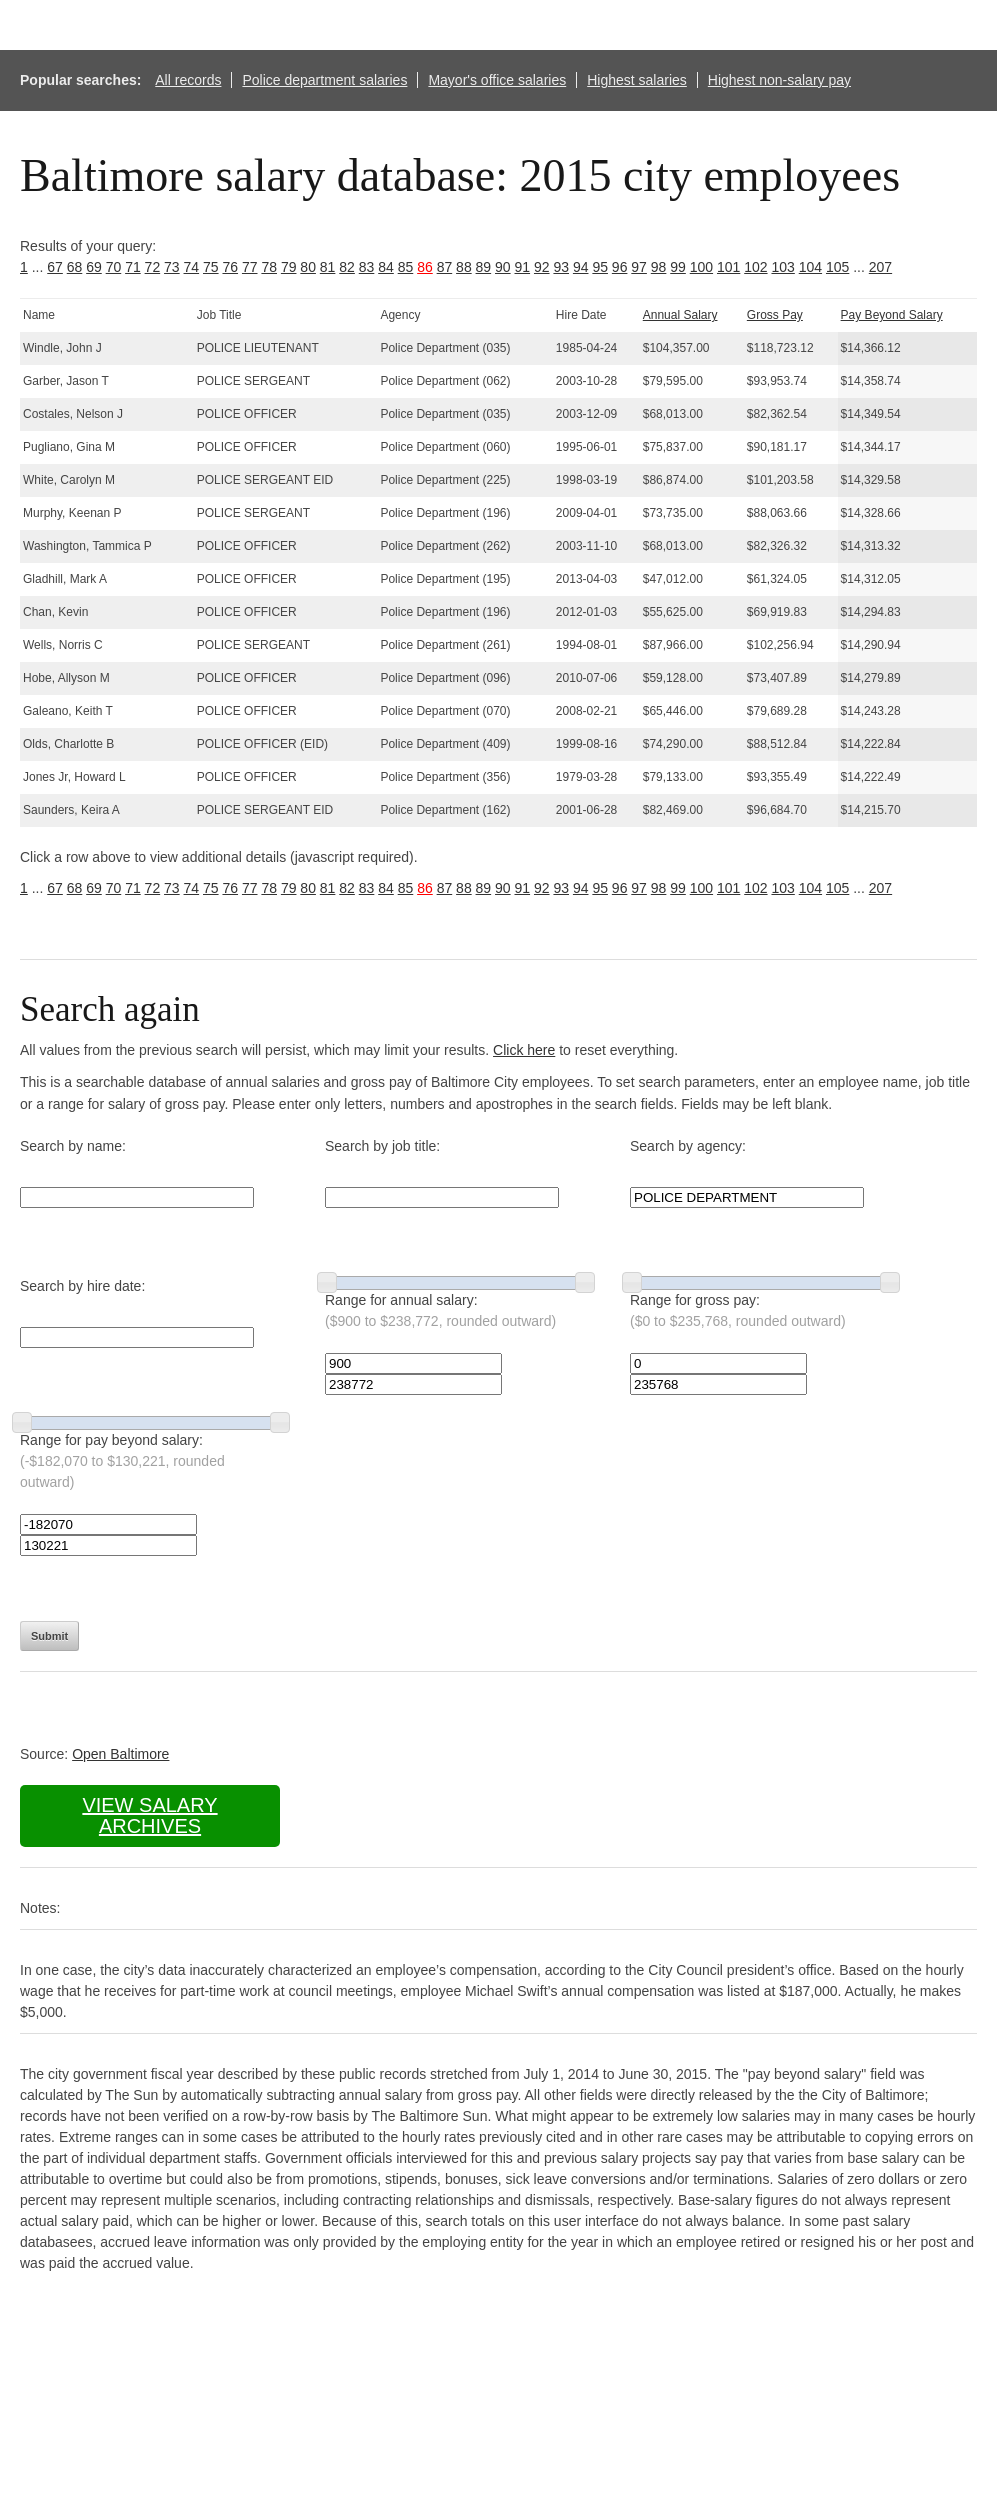 The image size is (997, 2504). What do you see at coordinates (680, 315) in the screenshot?
I see `Annual Salary` at bounding box center [680, 315].